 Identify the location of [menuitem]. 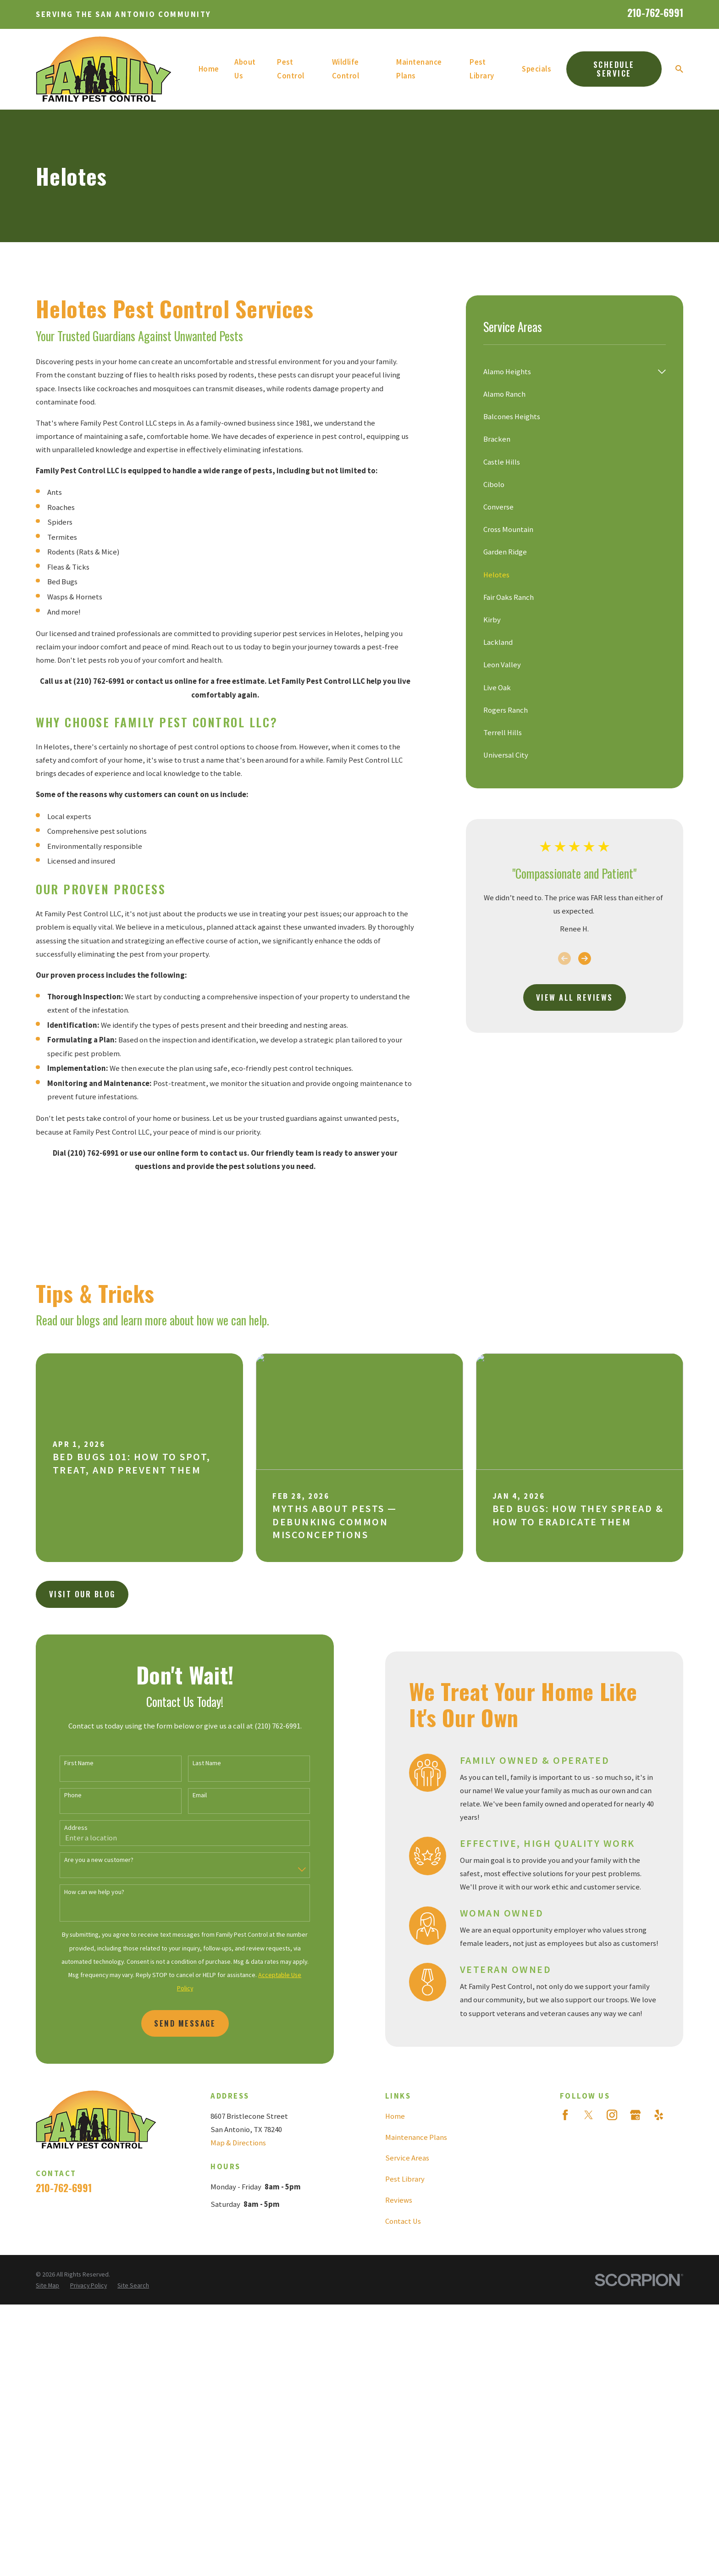
(568, 371).